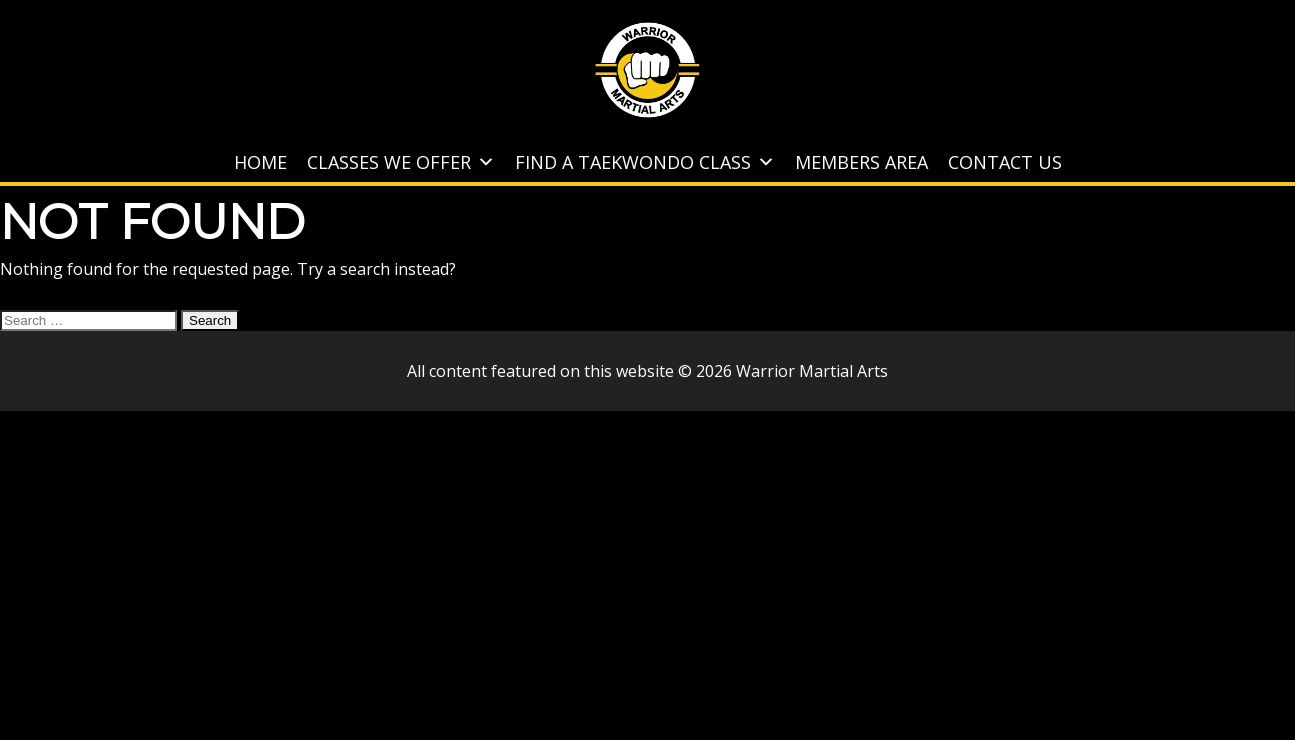 The image size is (1295, 740). What do you see at coordinates (861, 162) in the screenshot?
I see `Members Area` at bounding box center [861, 162].